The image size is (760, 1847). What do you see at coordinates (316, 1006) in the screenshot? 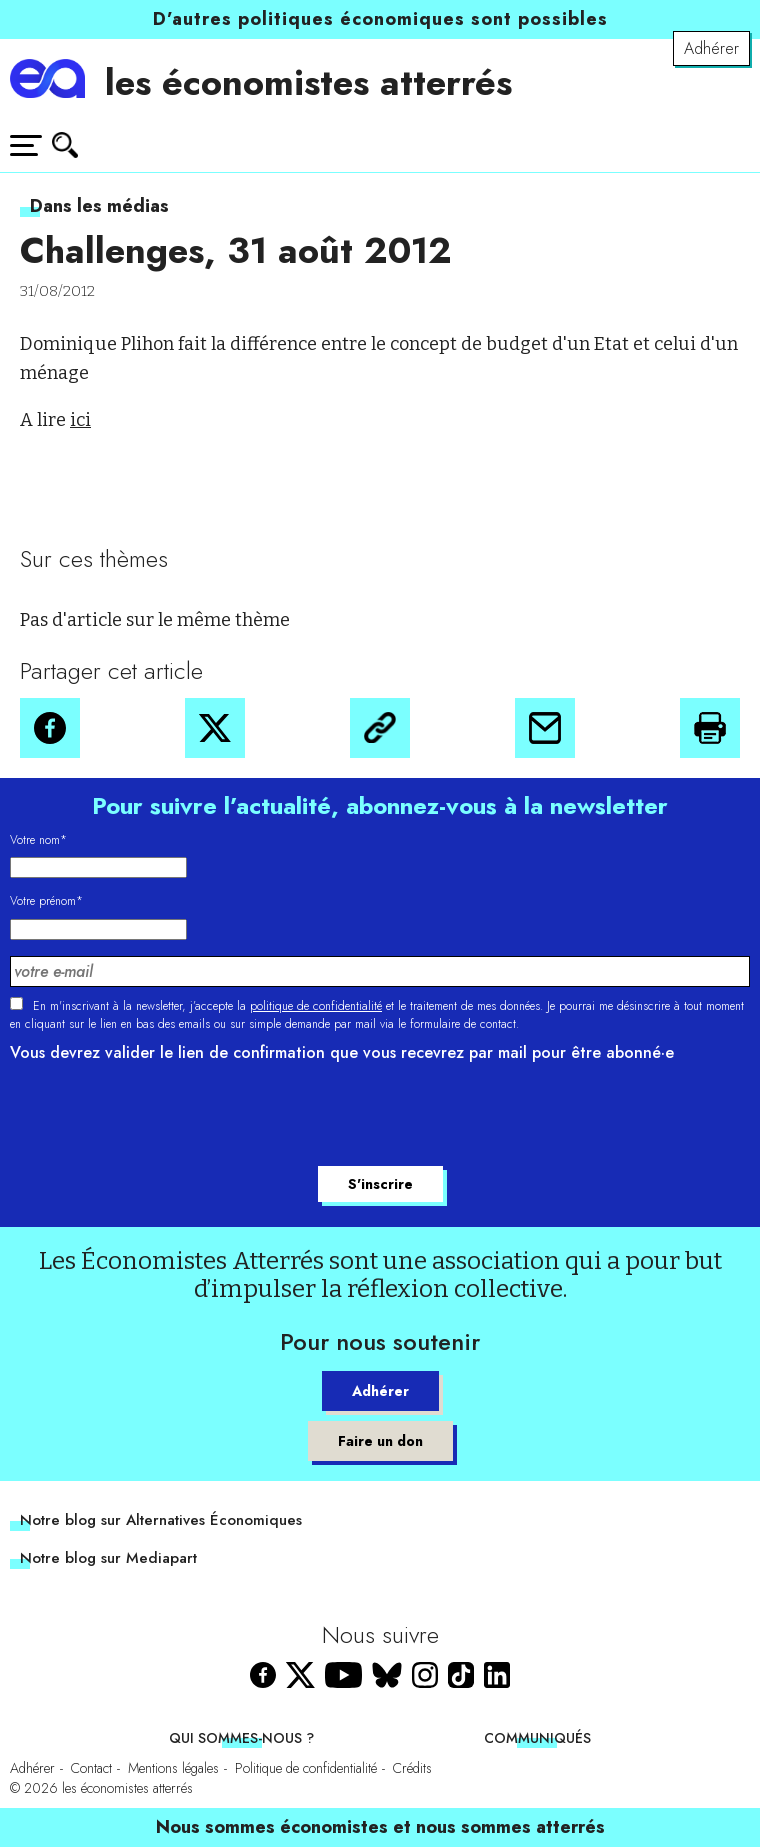
I see `politique de confidentialité` at bounding box center [316, 1006].